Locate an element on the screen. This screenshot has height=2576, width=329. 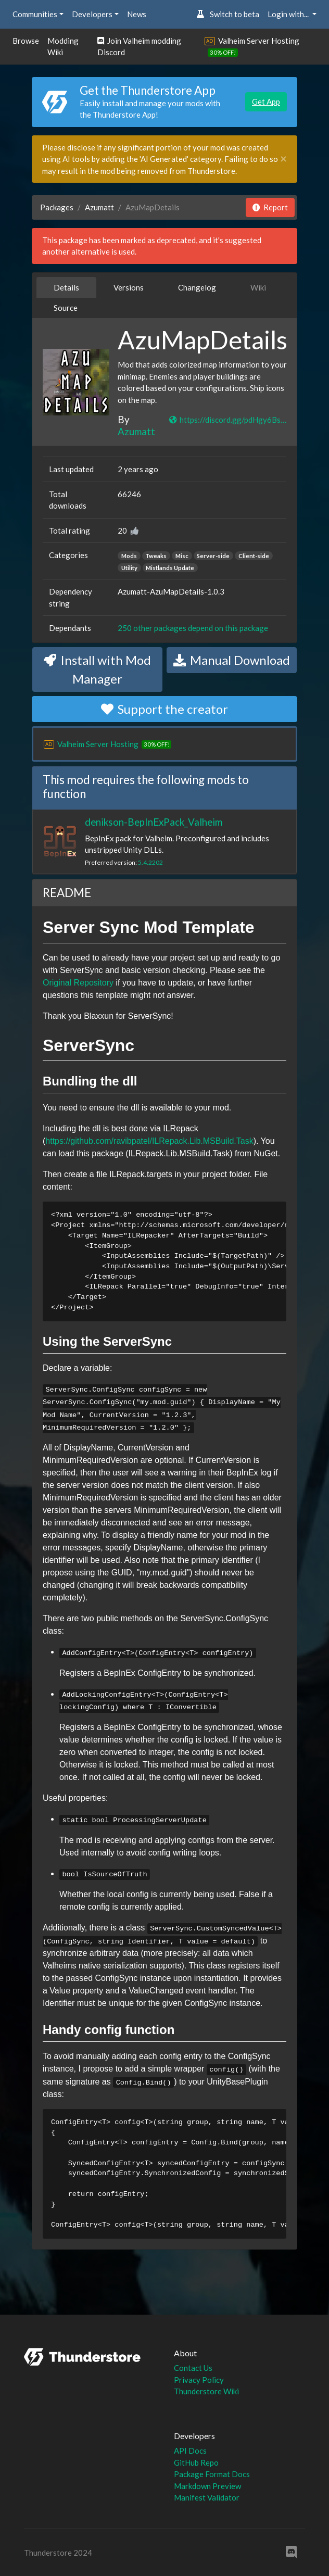
Developers [button] is located at coordinates (92, 14).